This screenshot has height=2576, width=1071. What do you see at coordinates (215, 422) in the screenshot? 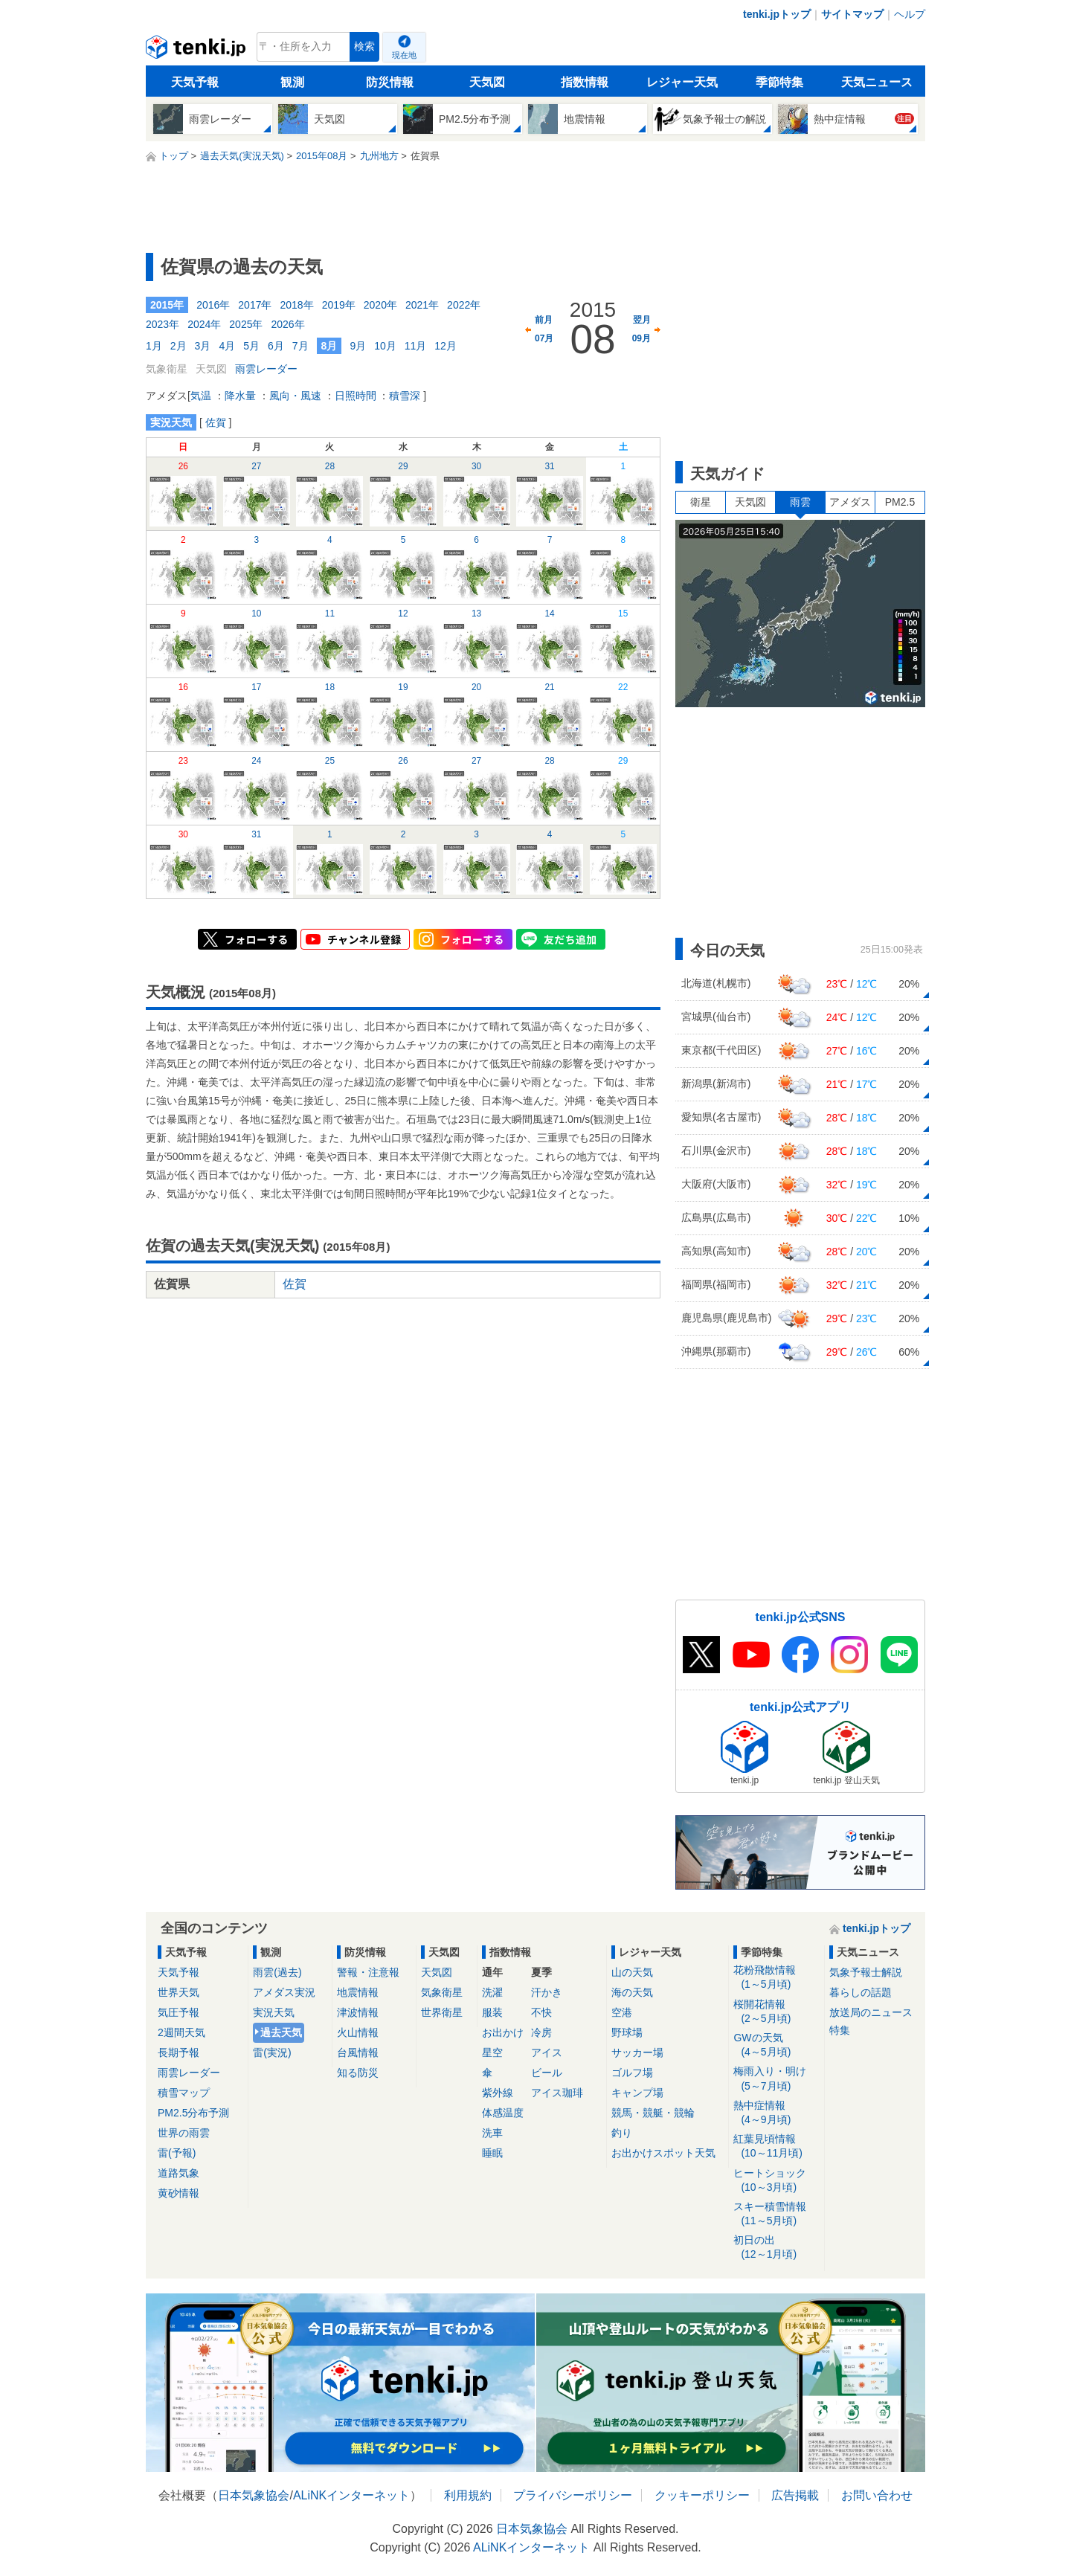
I see `佐賀` at bounding box center [215, 422].